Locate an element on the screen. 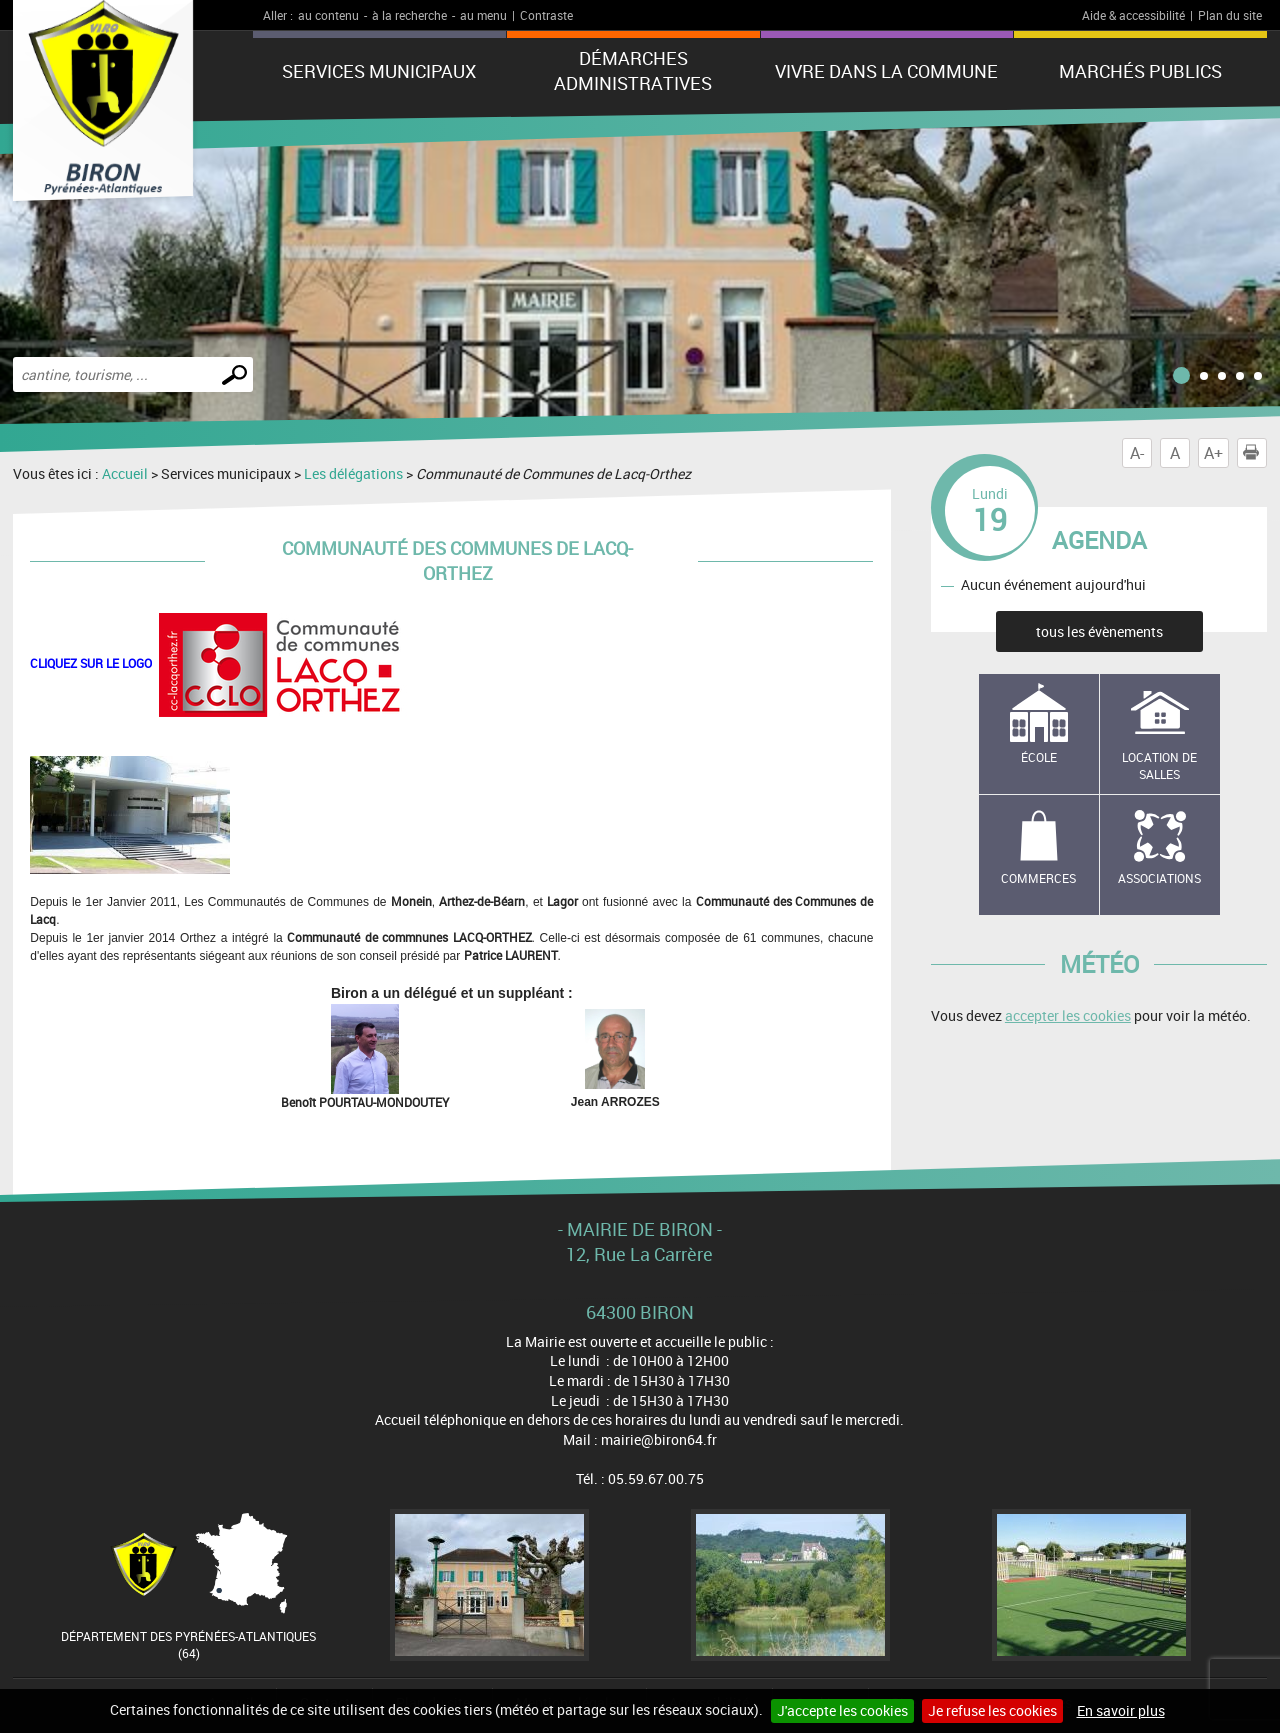 This screenshot has height=1733, width=1280. Aide & accessibilité is located at coordinates (1133, 15).